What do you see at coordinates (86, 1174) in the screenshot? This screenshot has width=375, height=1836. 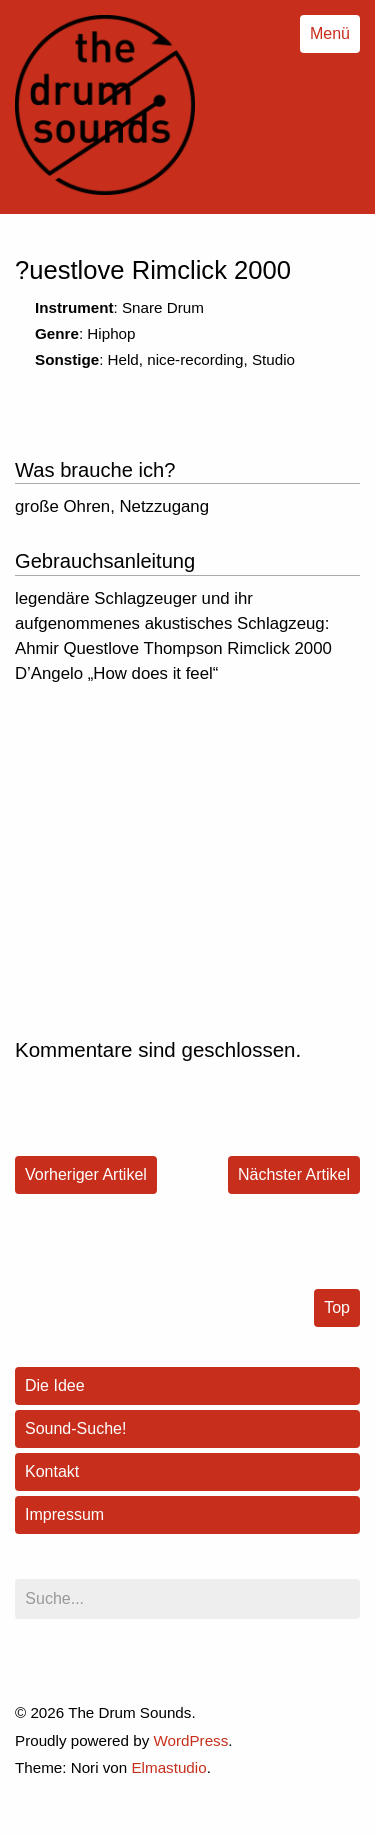 I see `Vorheriger Artikel` at bounding box center [86, 1174].